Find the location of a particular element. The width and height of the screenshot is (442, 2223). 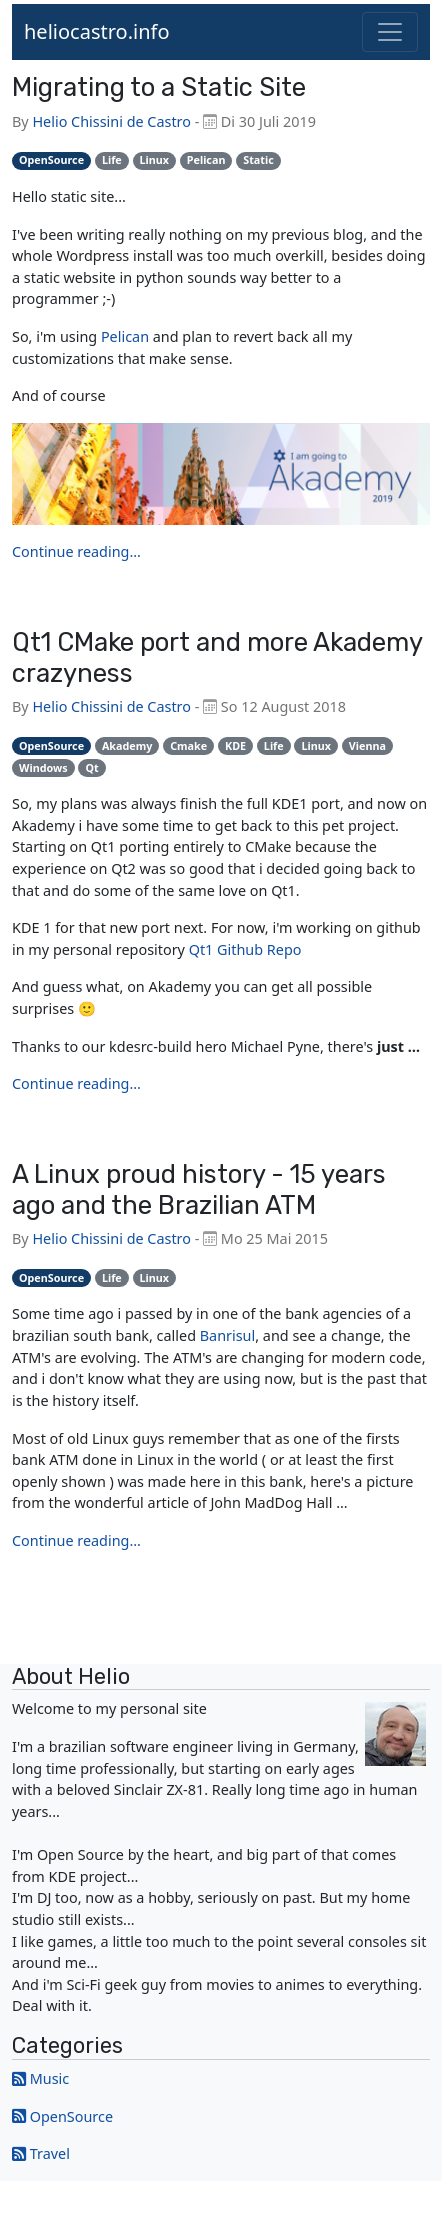

Migrating to a Static Site is located at coordinates (159, 87).